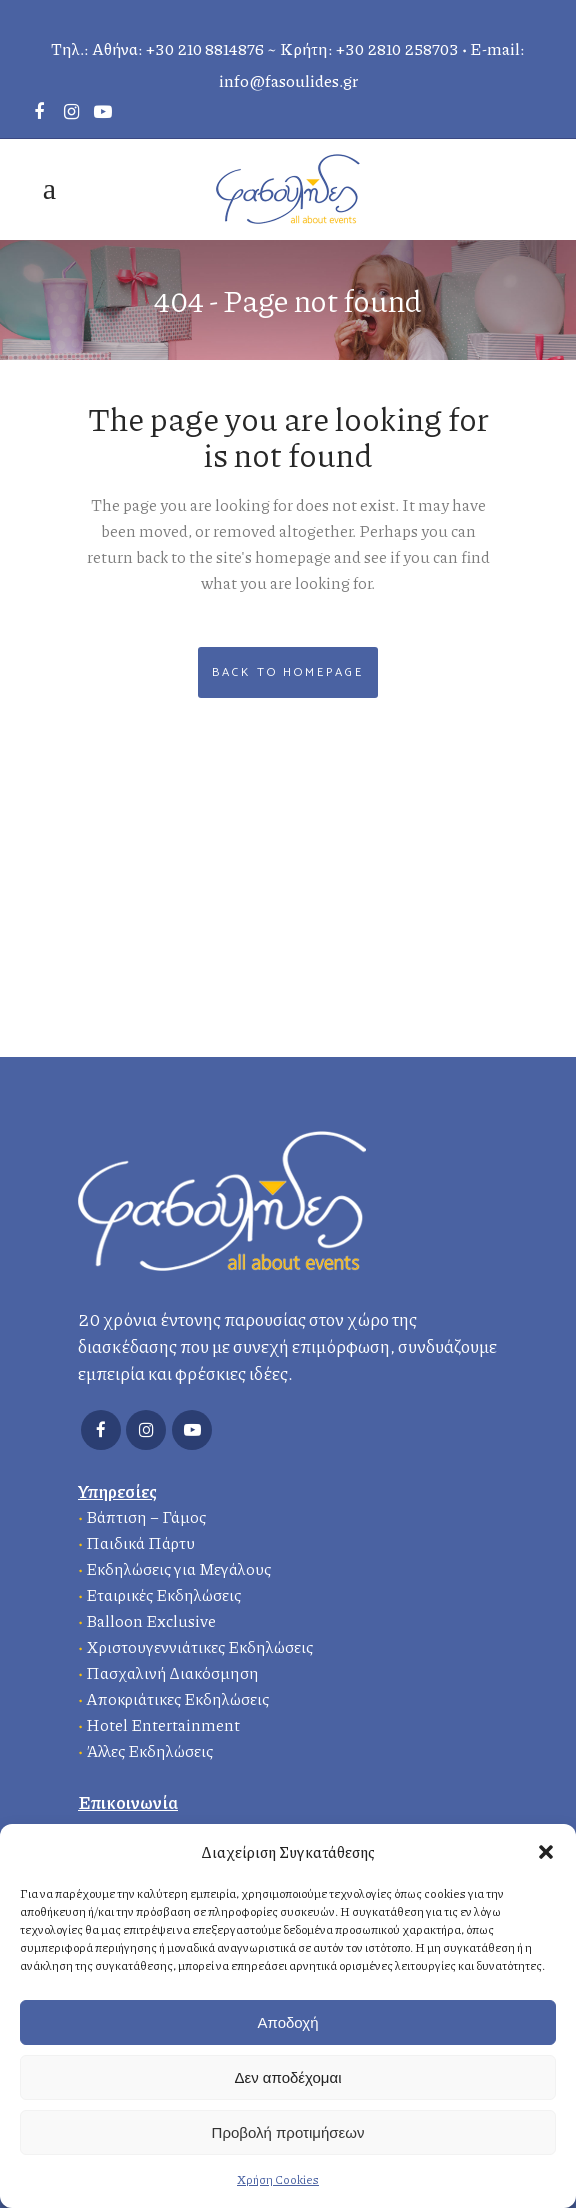 This screenshot has width=576, height=2208. I want to click on Πασχαλινή Διακόσμηση, so click(172, 1672).